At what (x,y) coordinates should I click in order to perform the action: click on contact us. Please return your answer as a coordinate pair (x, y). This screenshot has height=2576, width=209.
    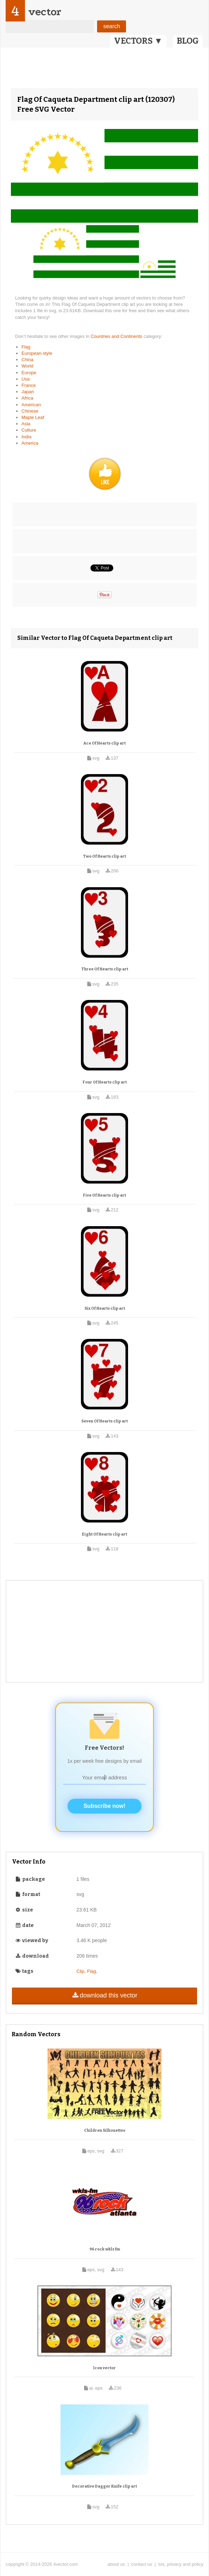
    Looking at the image, I should click on (141, 2564).